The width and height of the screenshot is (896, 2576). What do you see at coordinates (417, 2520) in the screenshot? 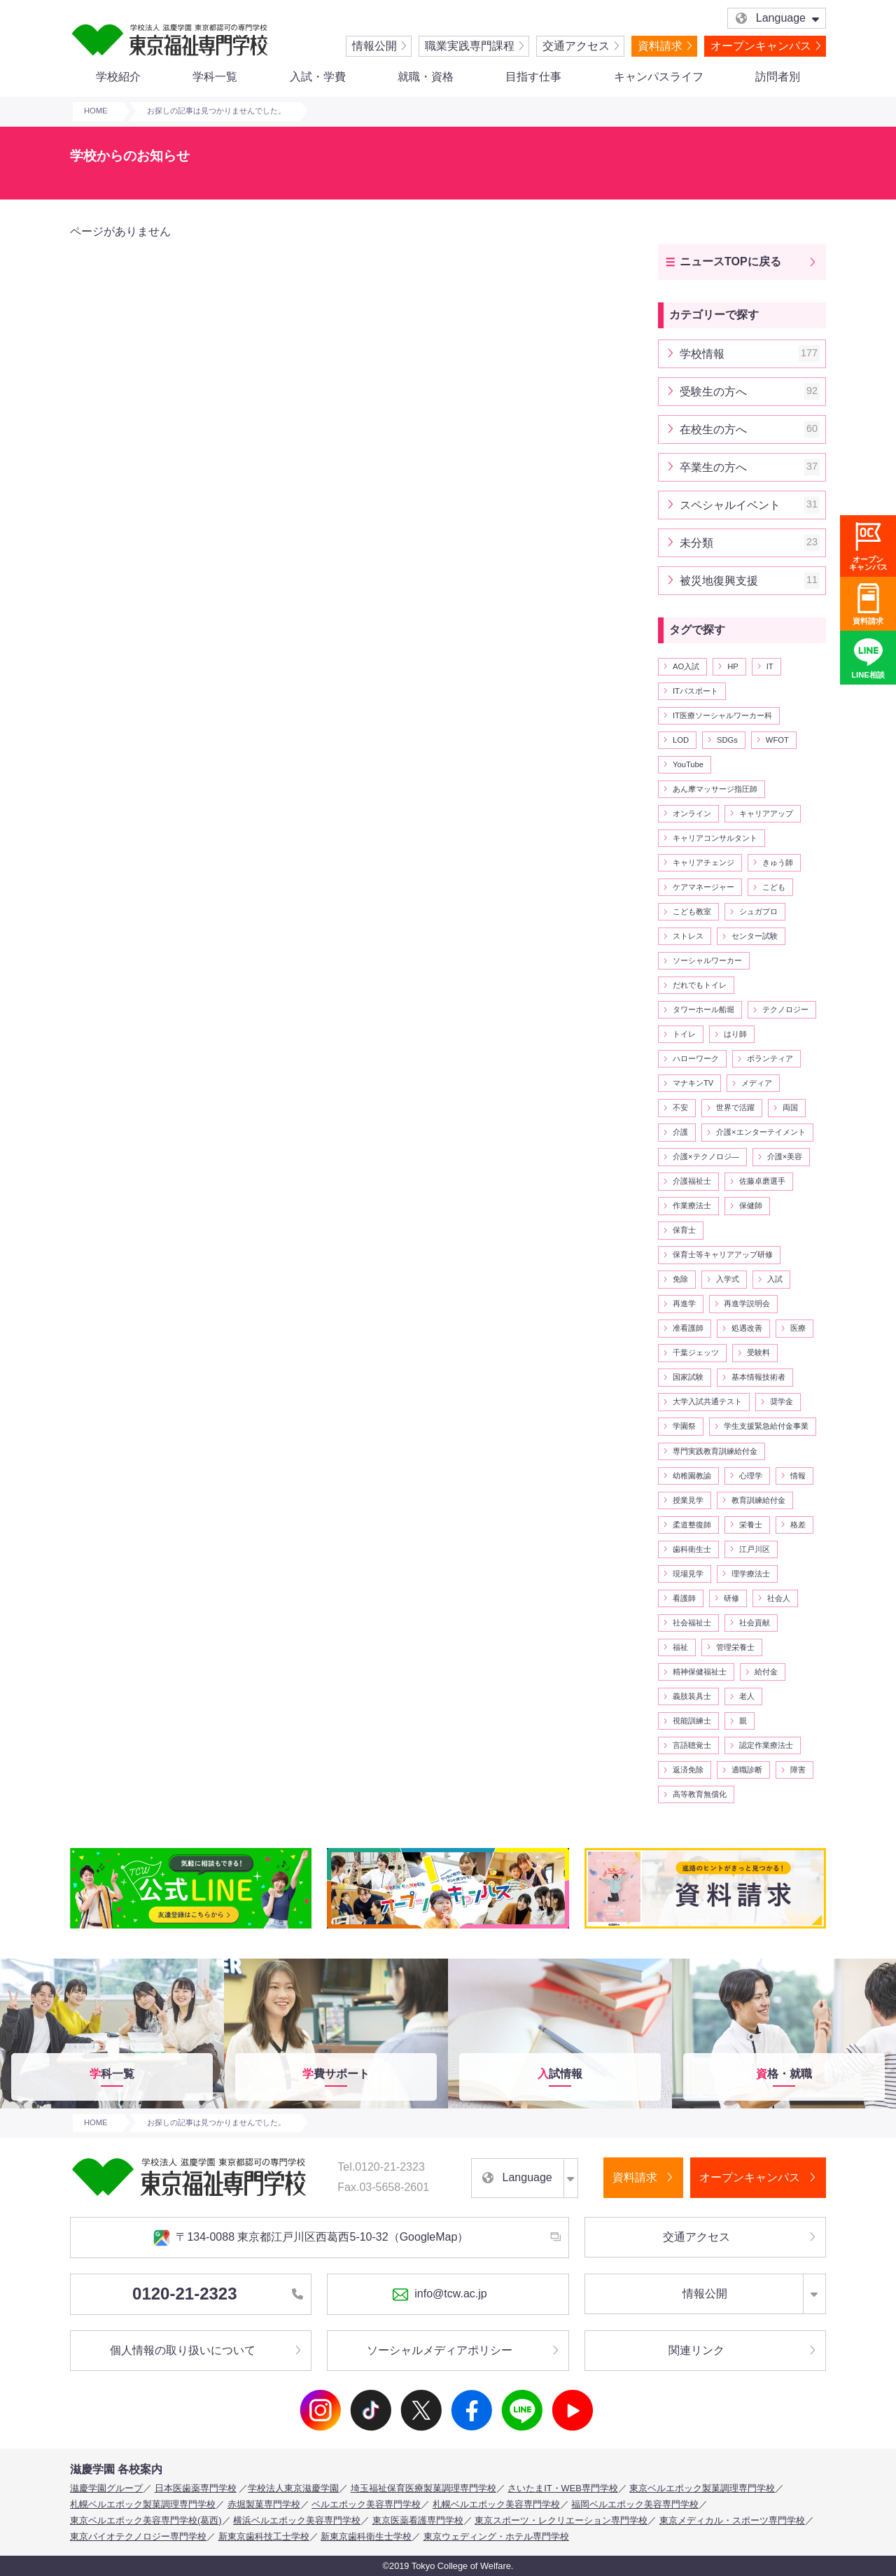
I see `東京医薬看護専門学校` at bounding box center [417, 2520].